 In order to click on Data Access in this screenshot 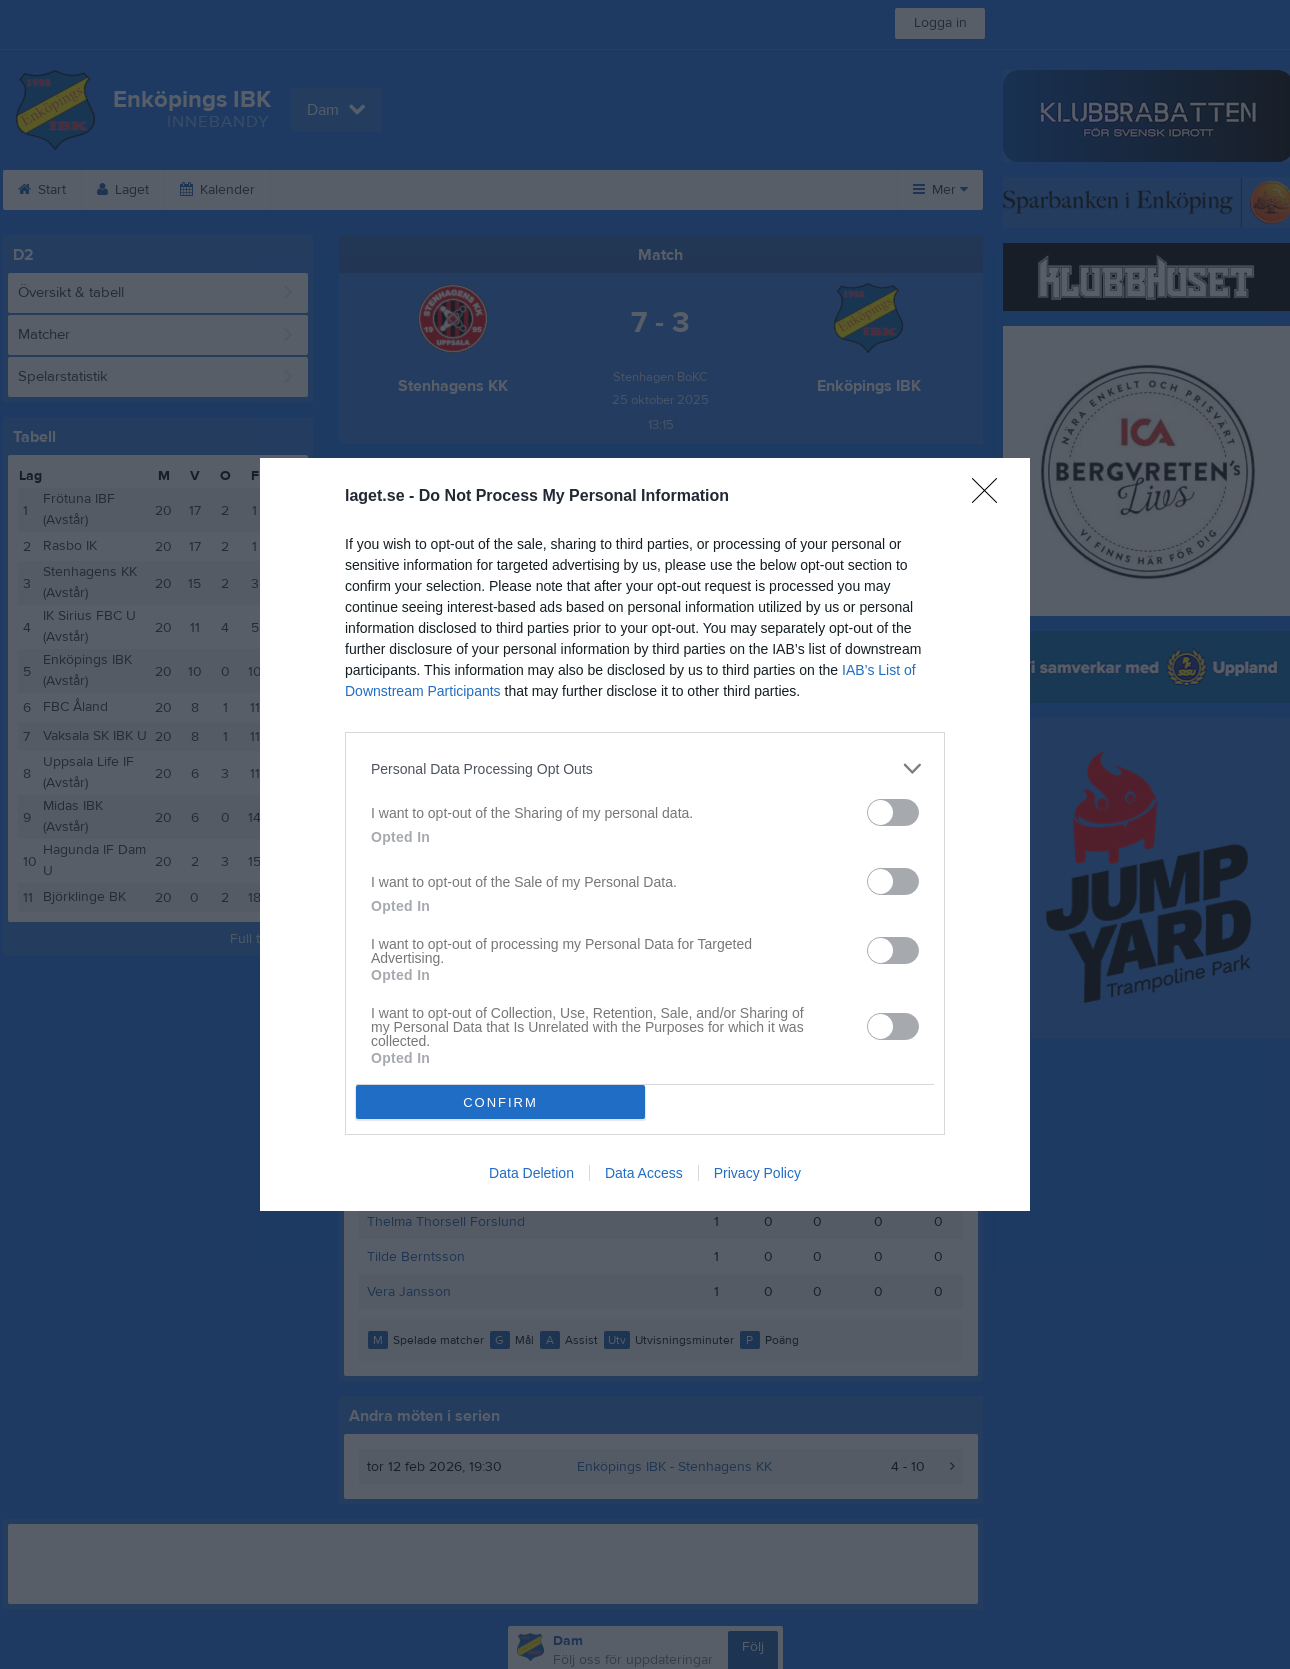, I will do `click(644, 1173)`.